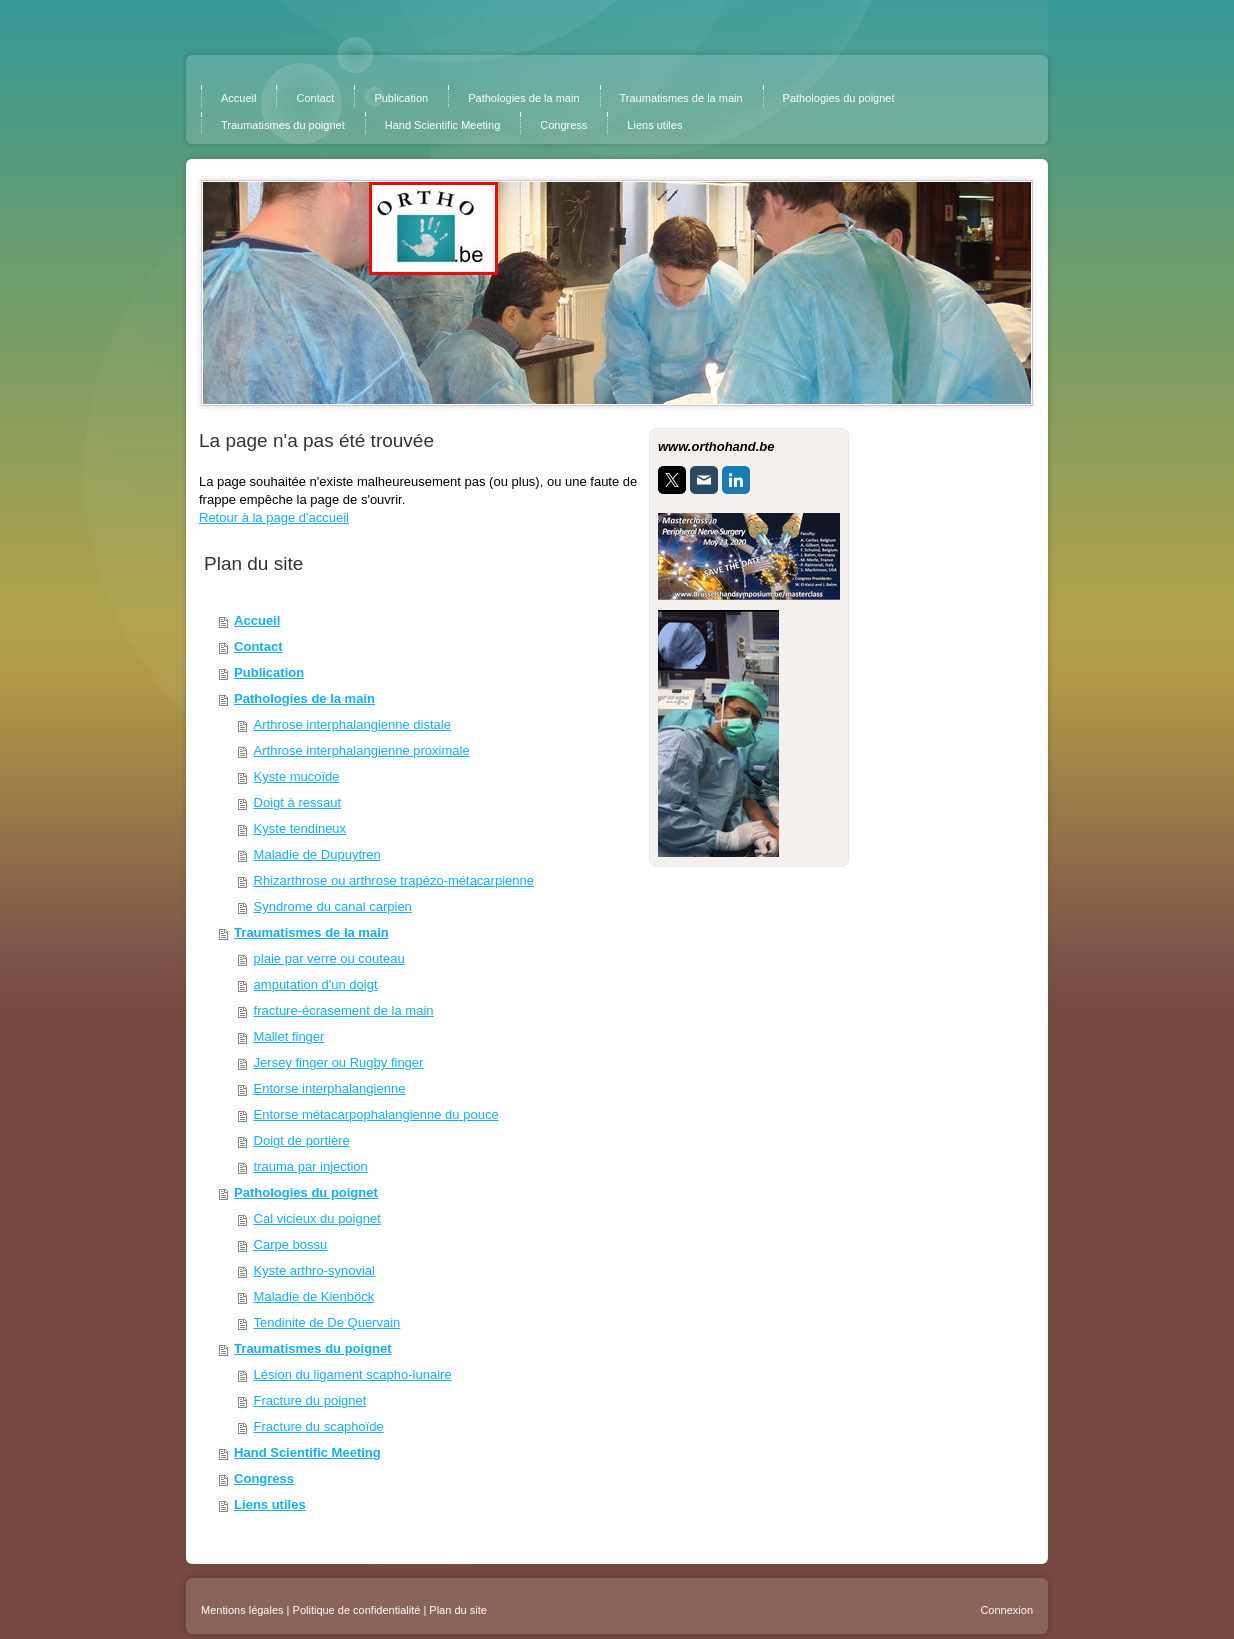  I want to click on Retour à la page d'accueil, so click(274, 517).